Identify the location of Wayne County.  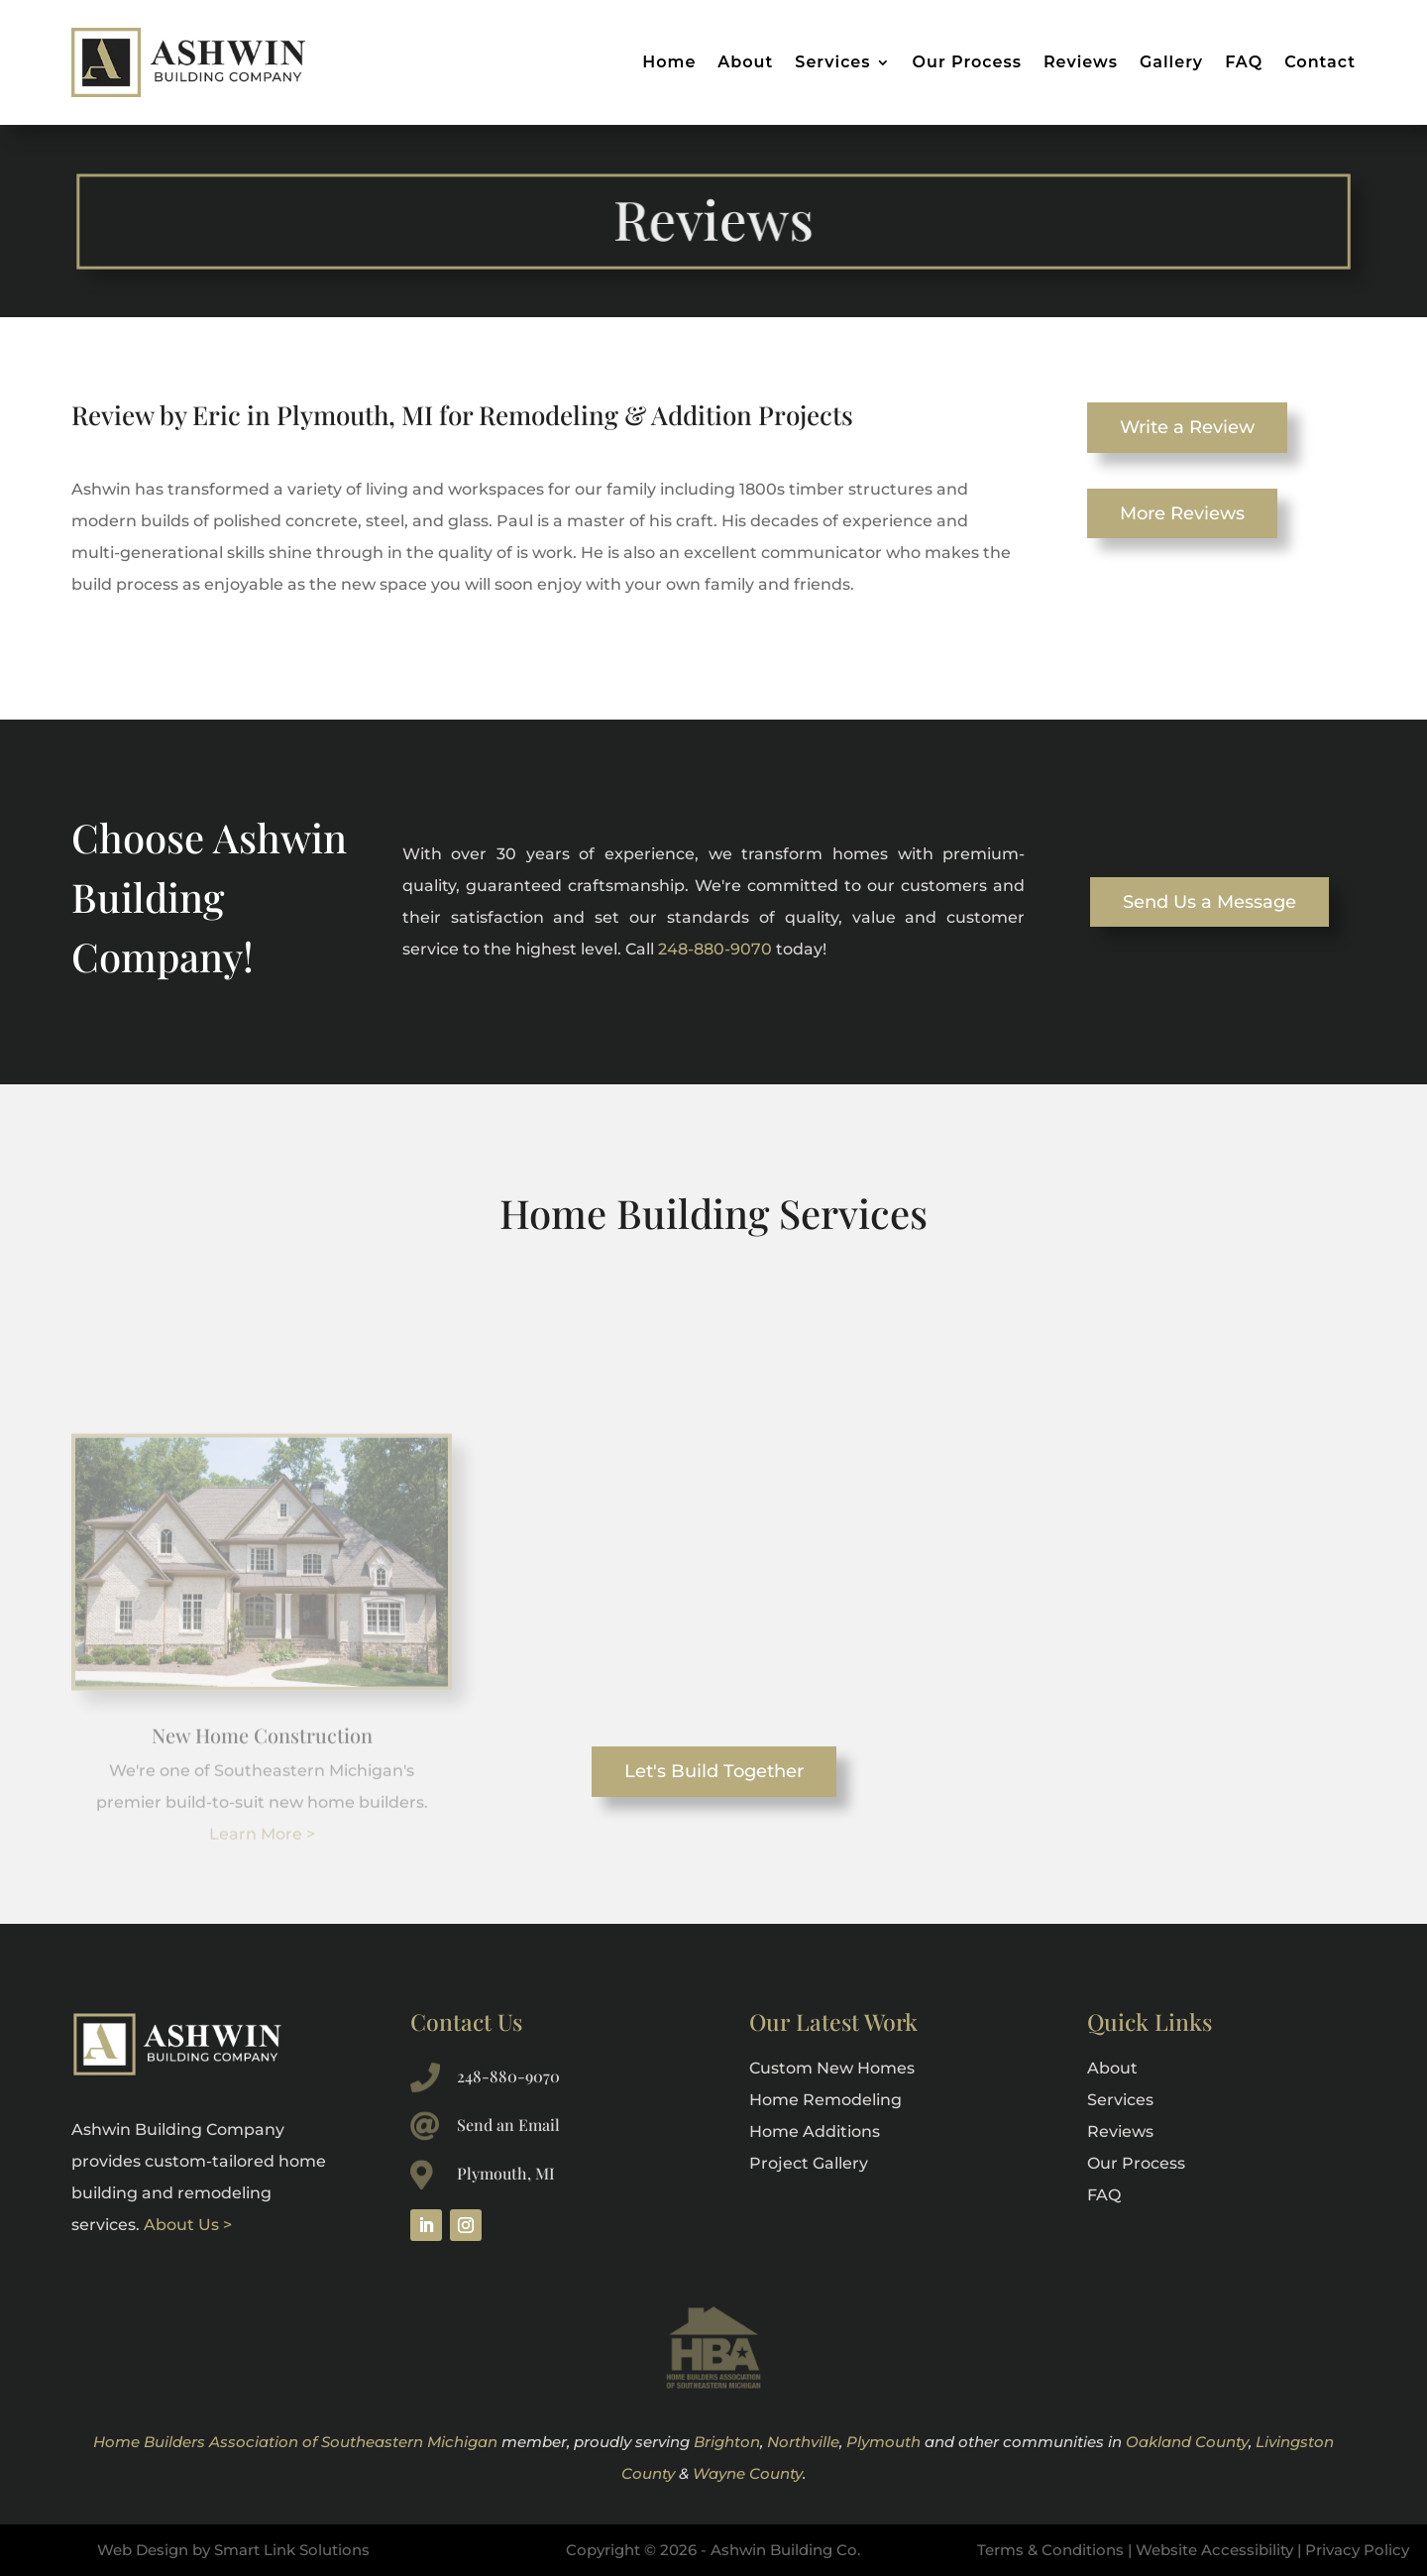
(748, 2473).